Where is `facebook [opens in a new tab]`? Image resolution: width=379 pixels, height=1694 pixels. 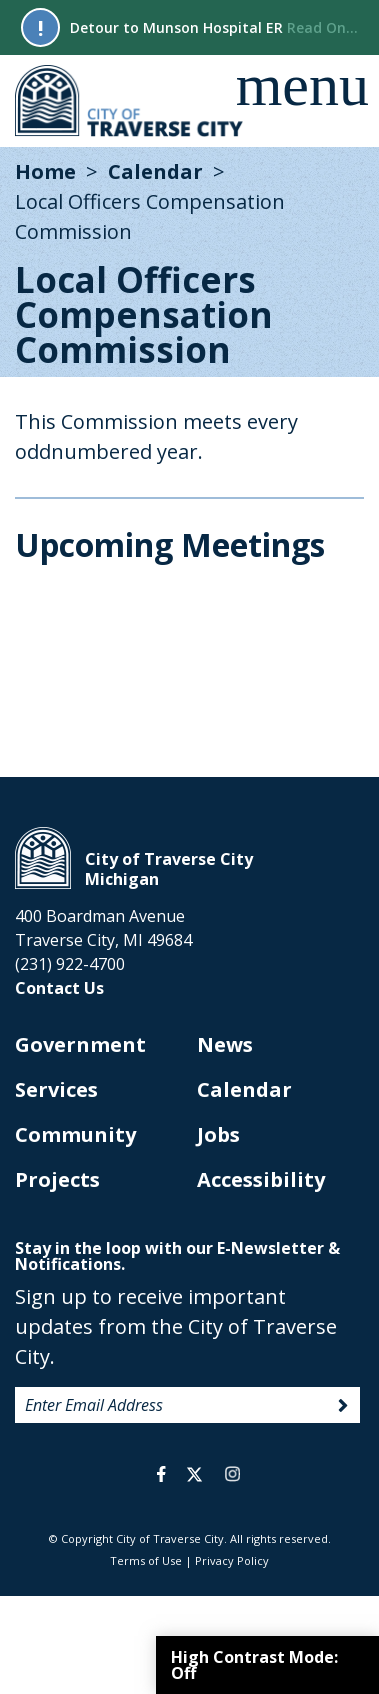 facebook [opens in a new tab] is located at coordinates (161, 1474).